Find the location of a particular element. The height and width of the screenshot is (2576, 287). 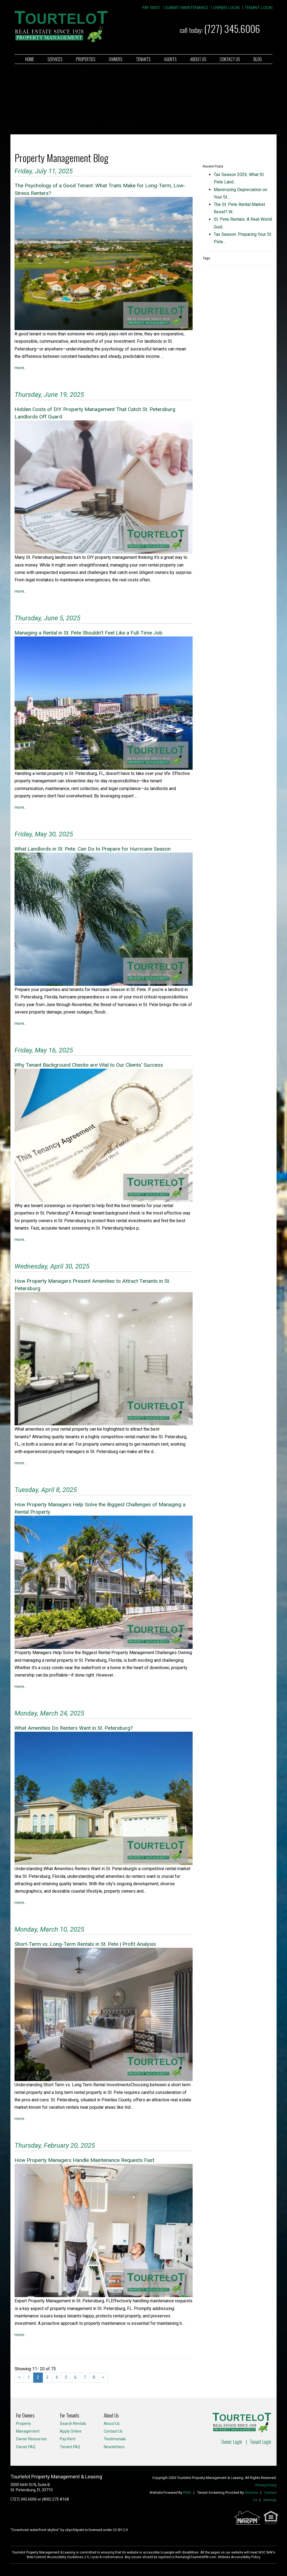

Contact Us is located at coordinates (230, 59).